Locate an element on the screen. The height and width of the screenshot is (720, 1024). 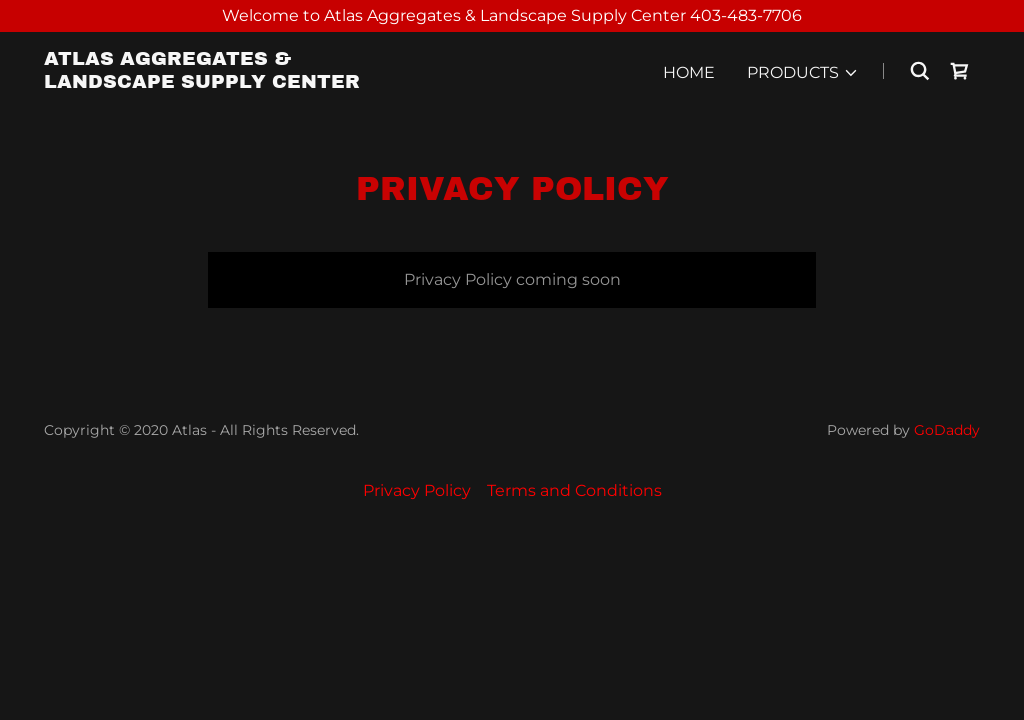
Home [link] is located at coordinates (689, 72).